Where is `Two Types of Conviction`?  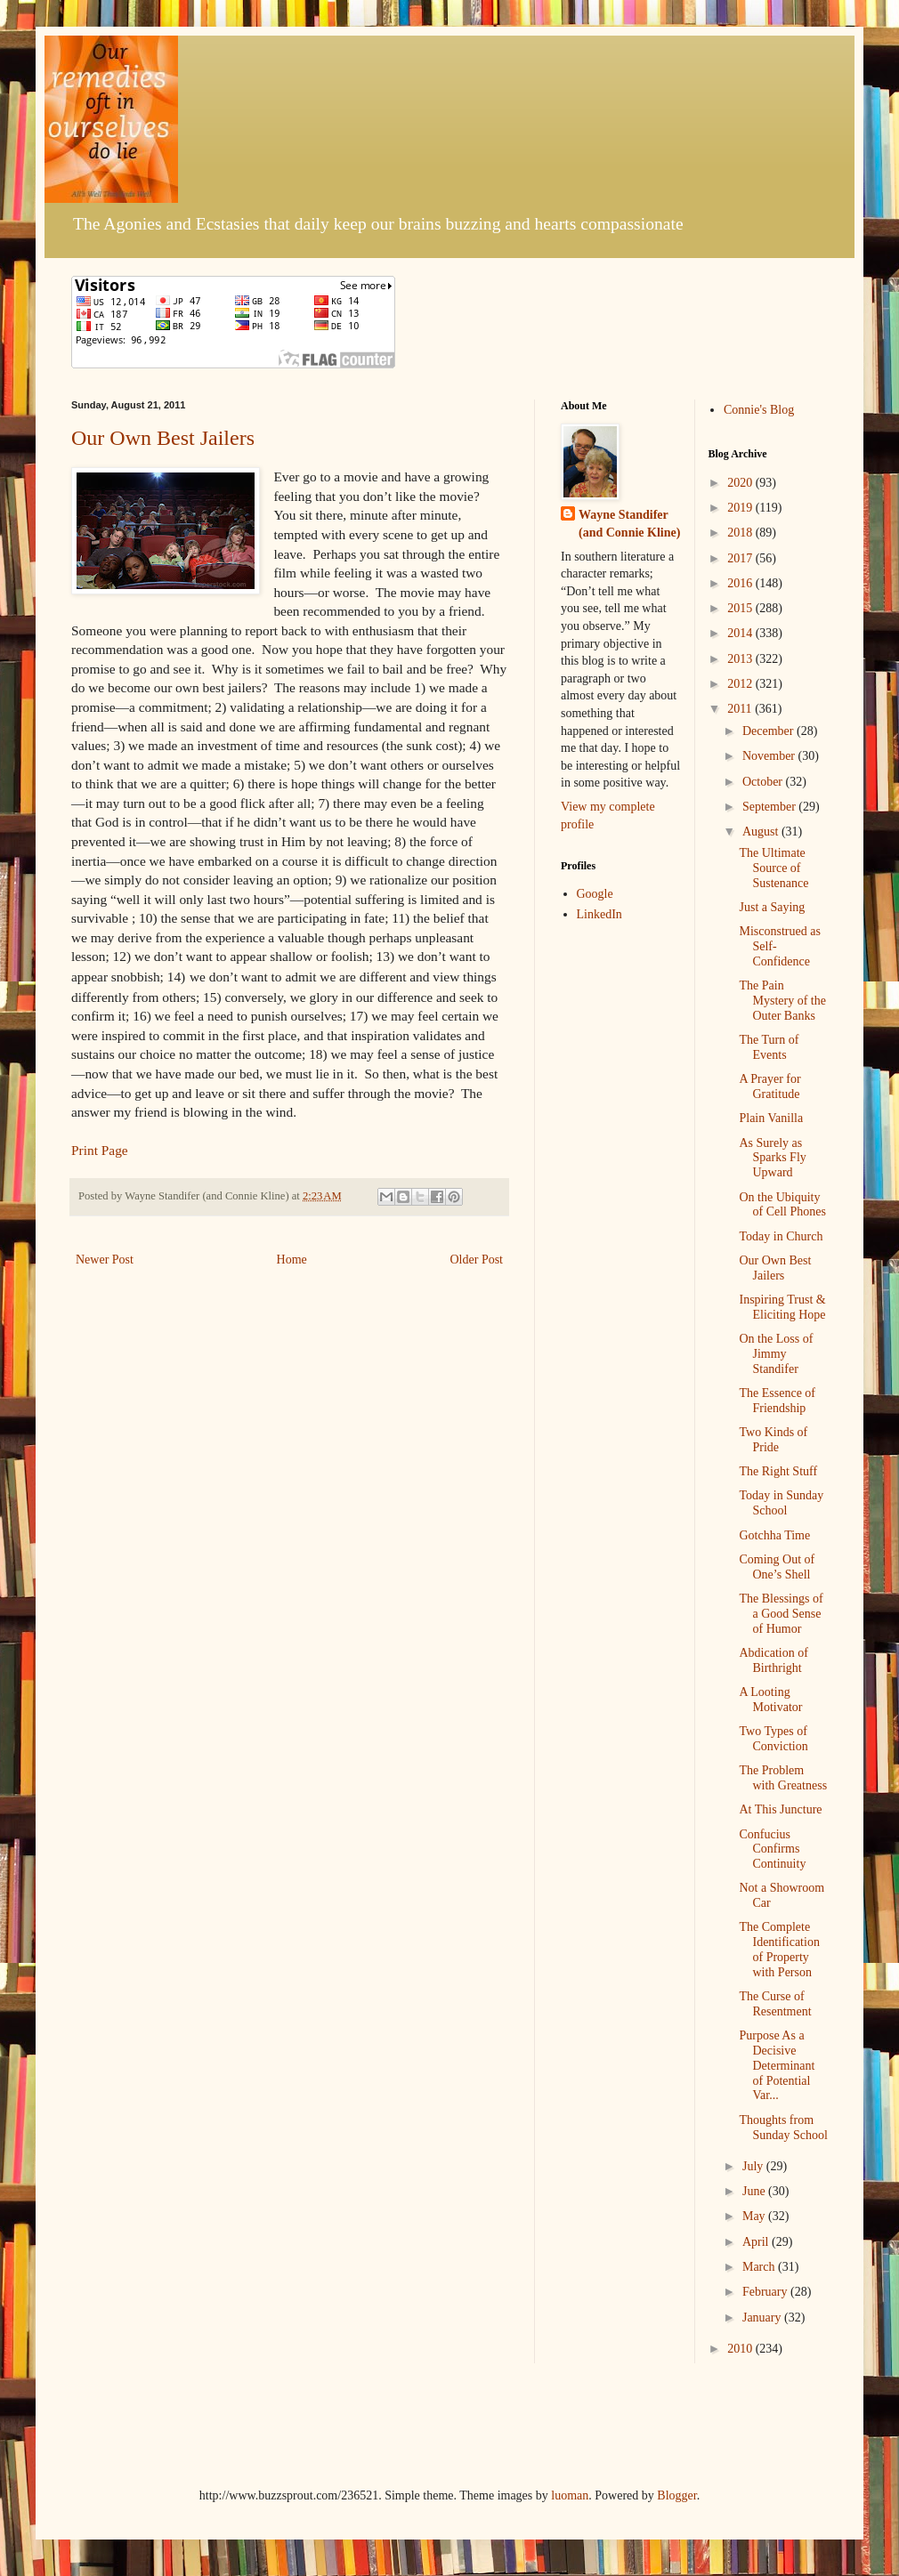 Two Types of Conviction is located at coordinates (773, 1738).